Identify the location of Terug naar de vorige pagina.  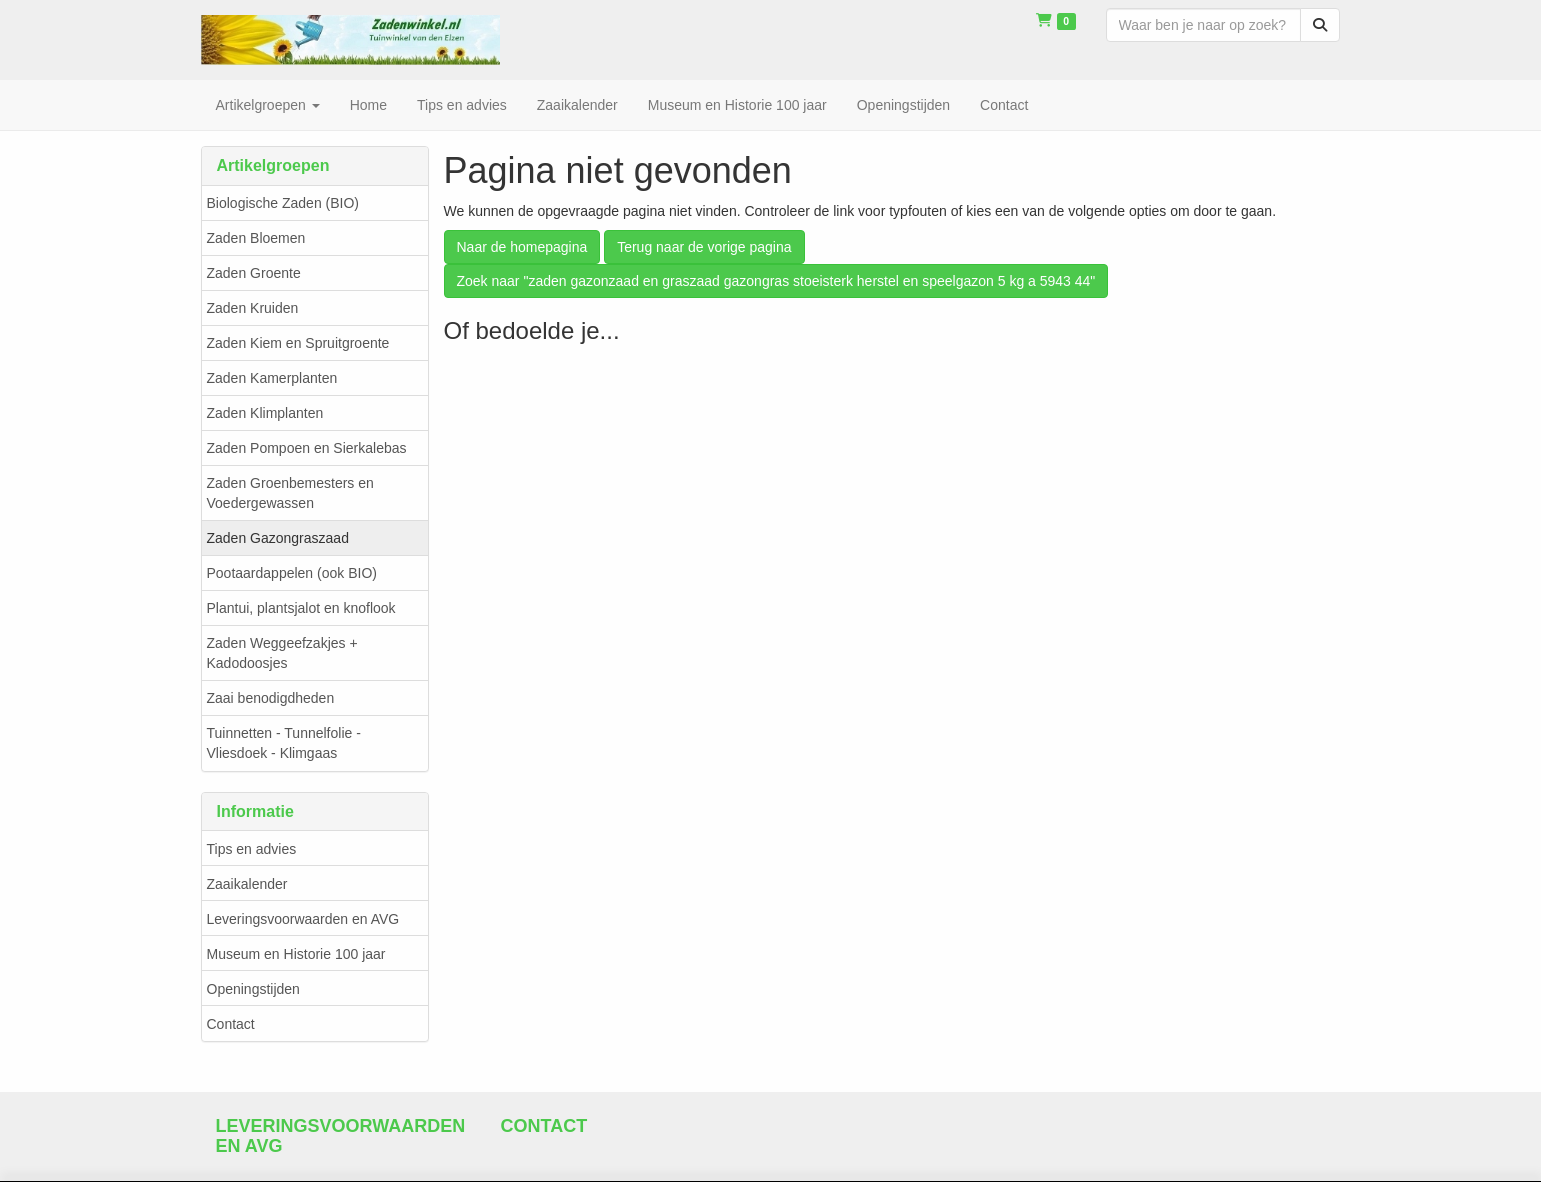
(704, 247).